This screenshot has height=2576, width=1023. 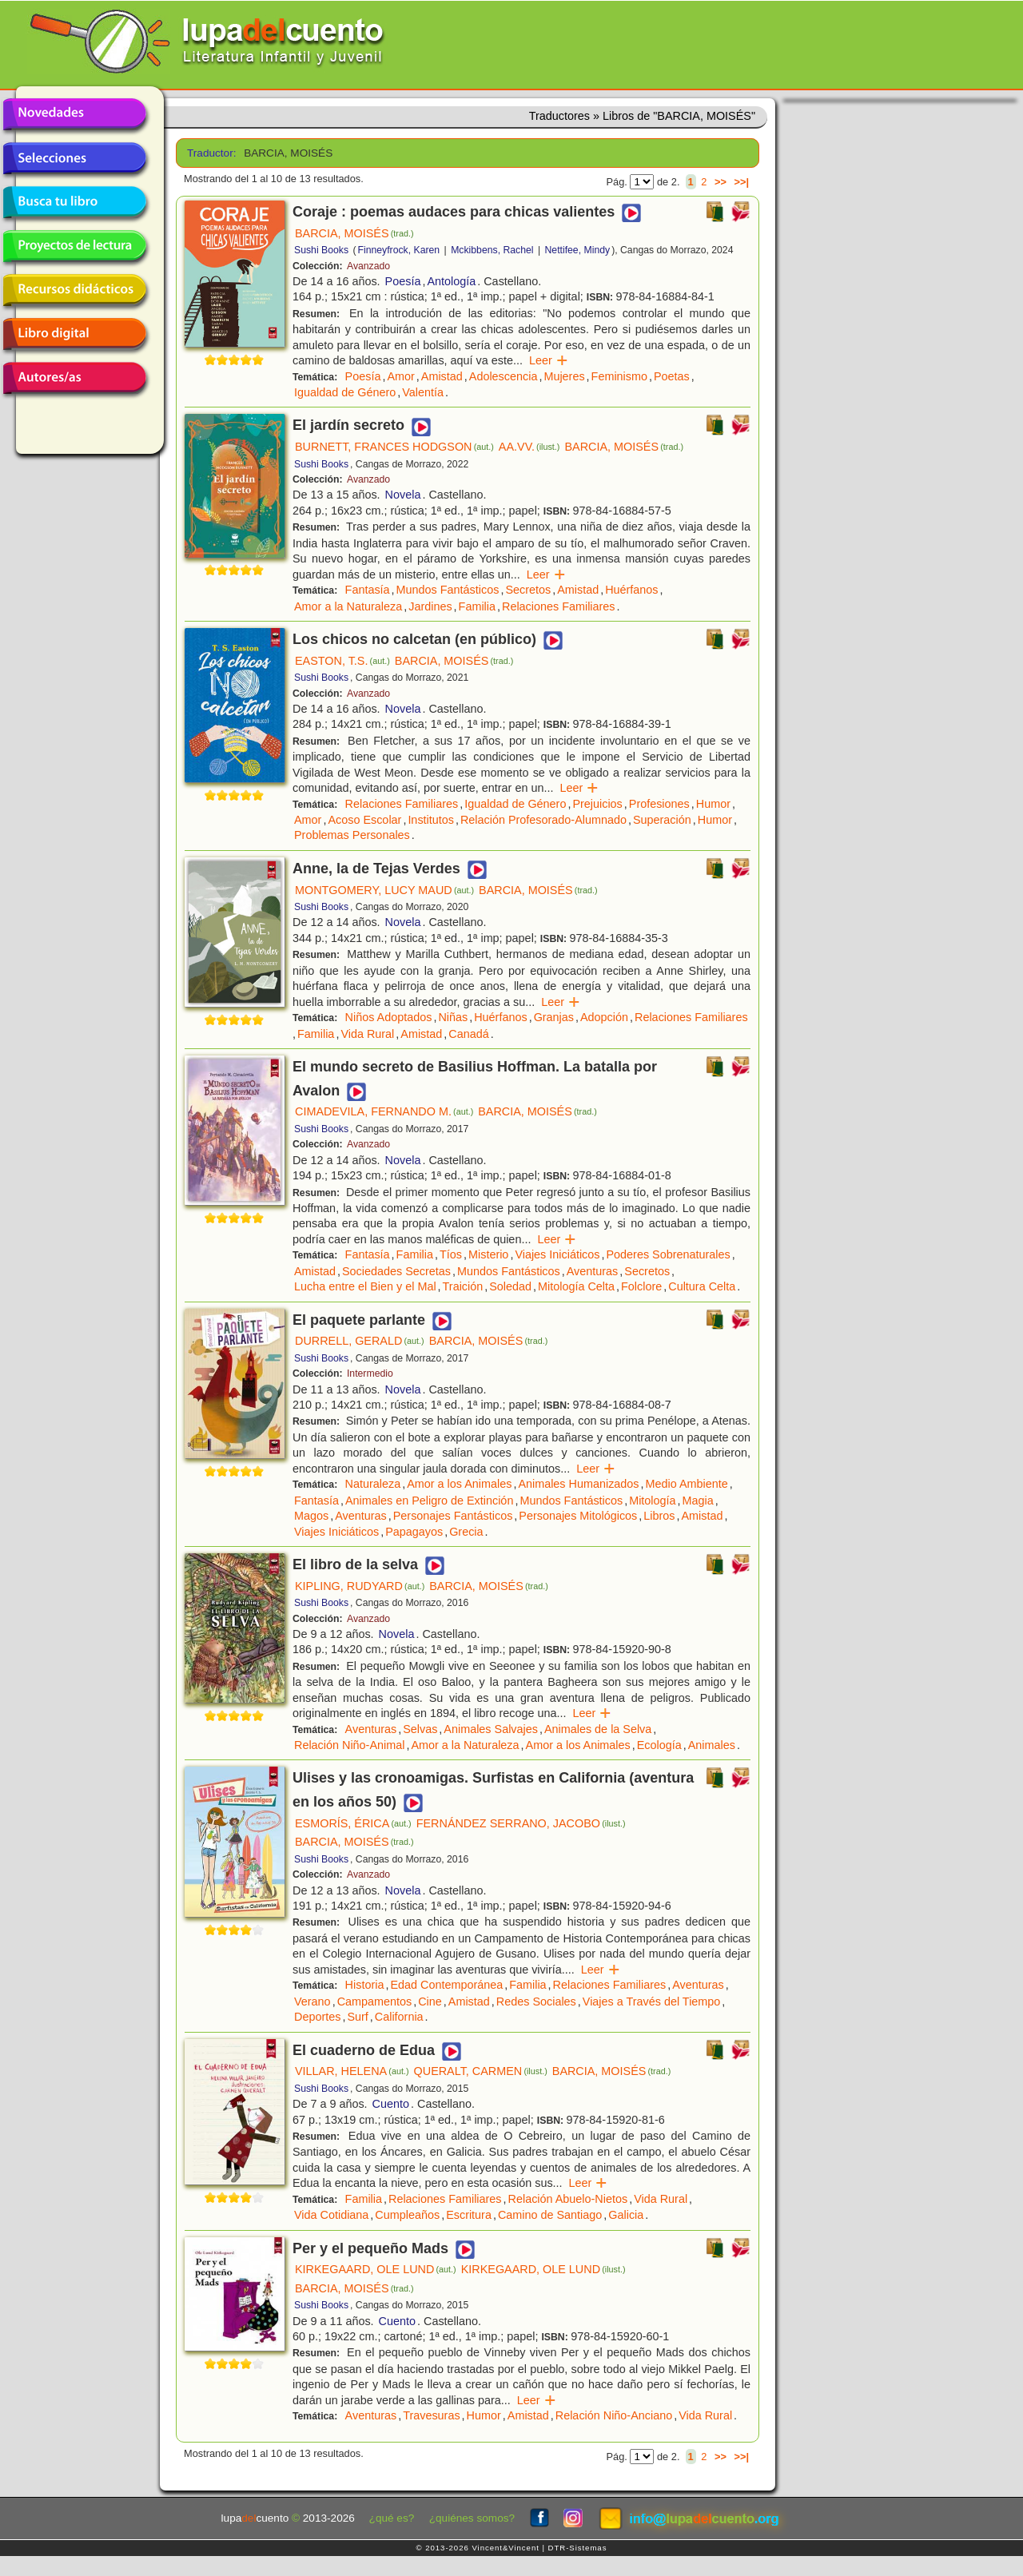 I want to click on Galicia, so click(x=625, y=2214).